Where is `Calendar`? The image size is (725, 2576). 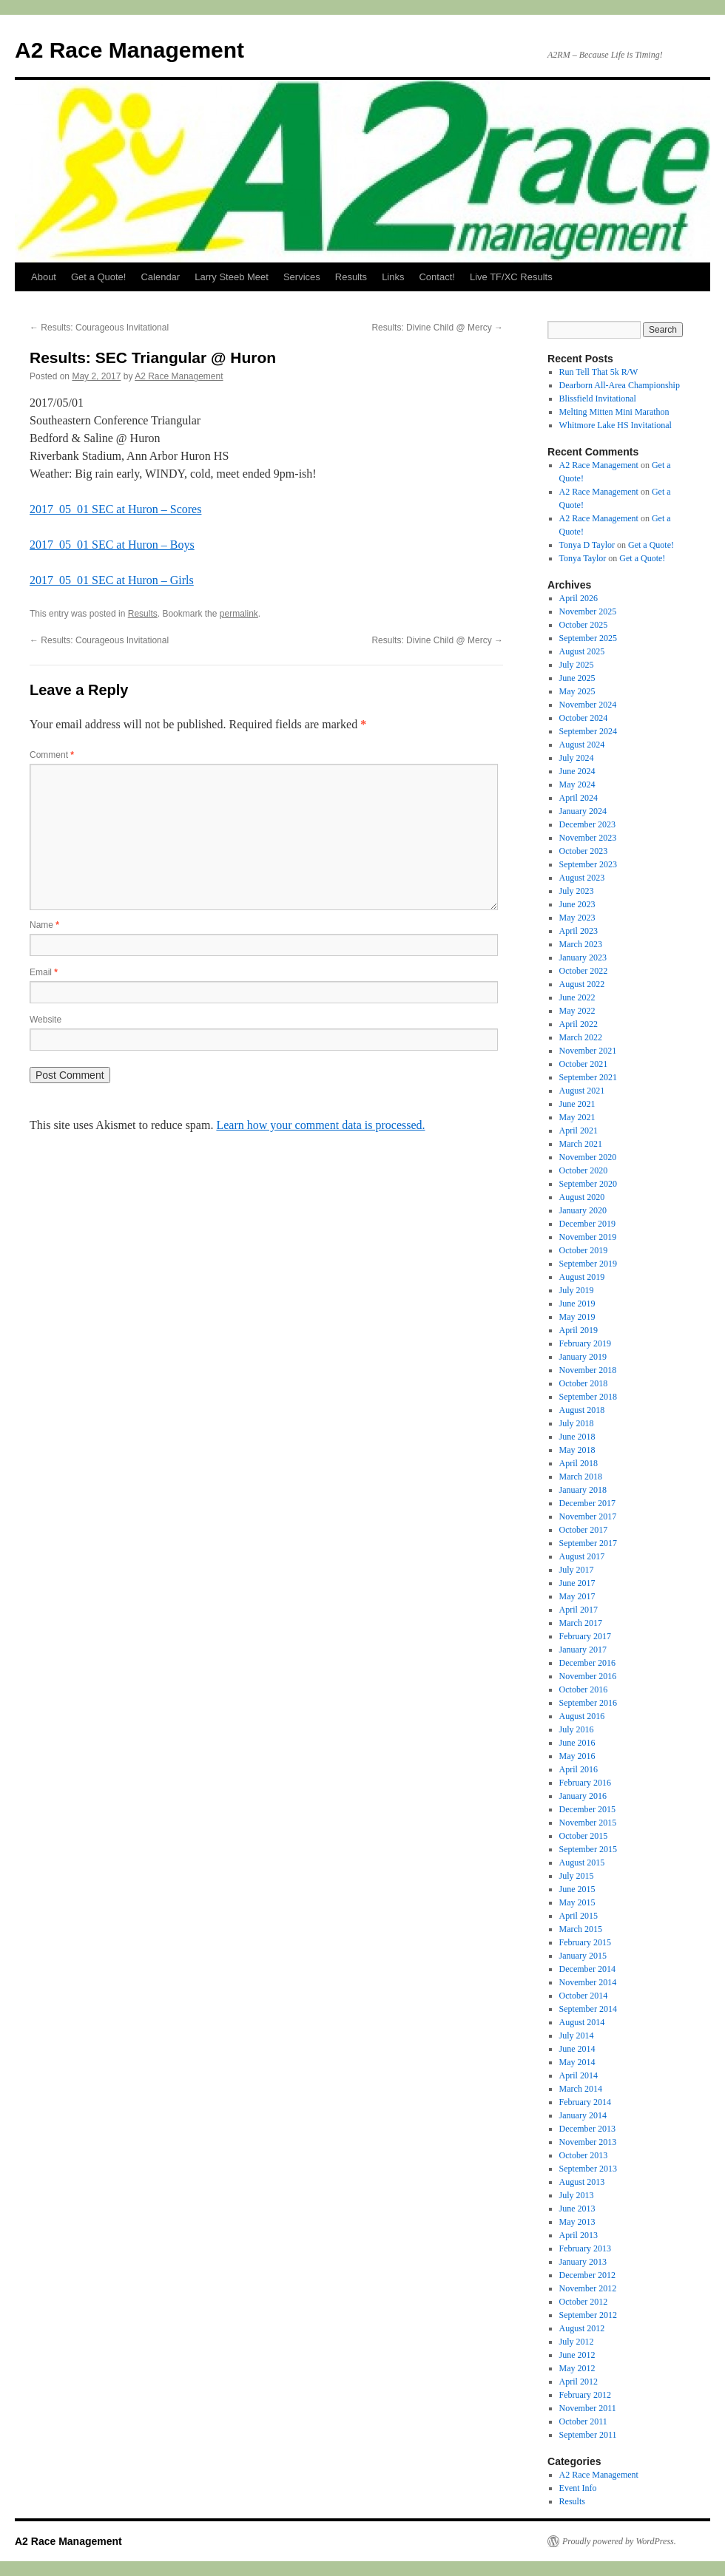
Calendar is located at coordinates (160, 276).